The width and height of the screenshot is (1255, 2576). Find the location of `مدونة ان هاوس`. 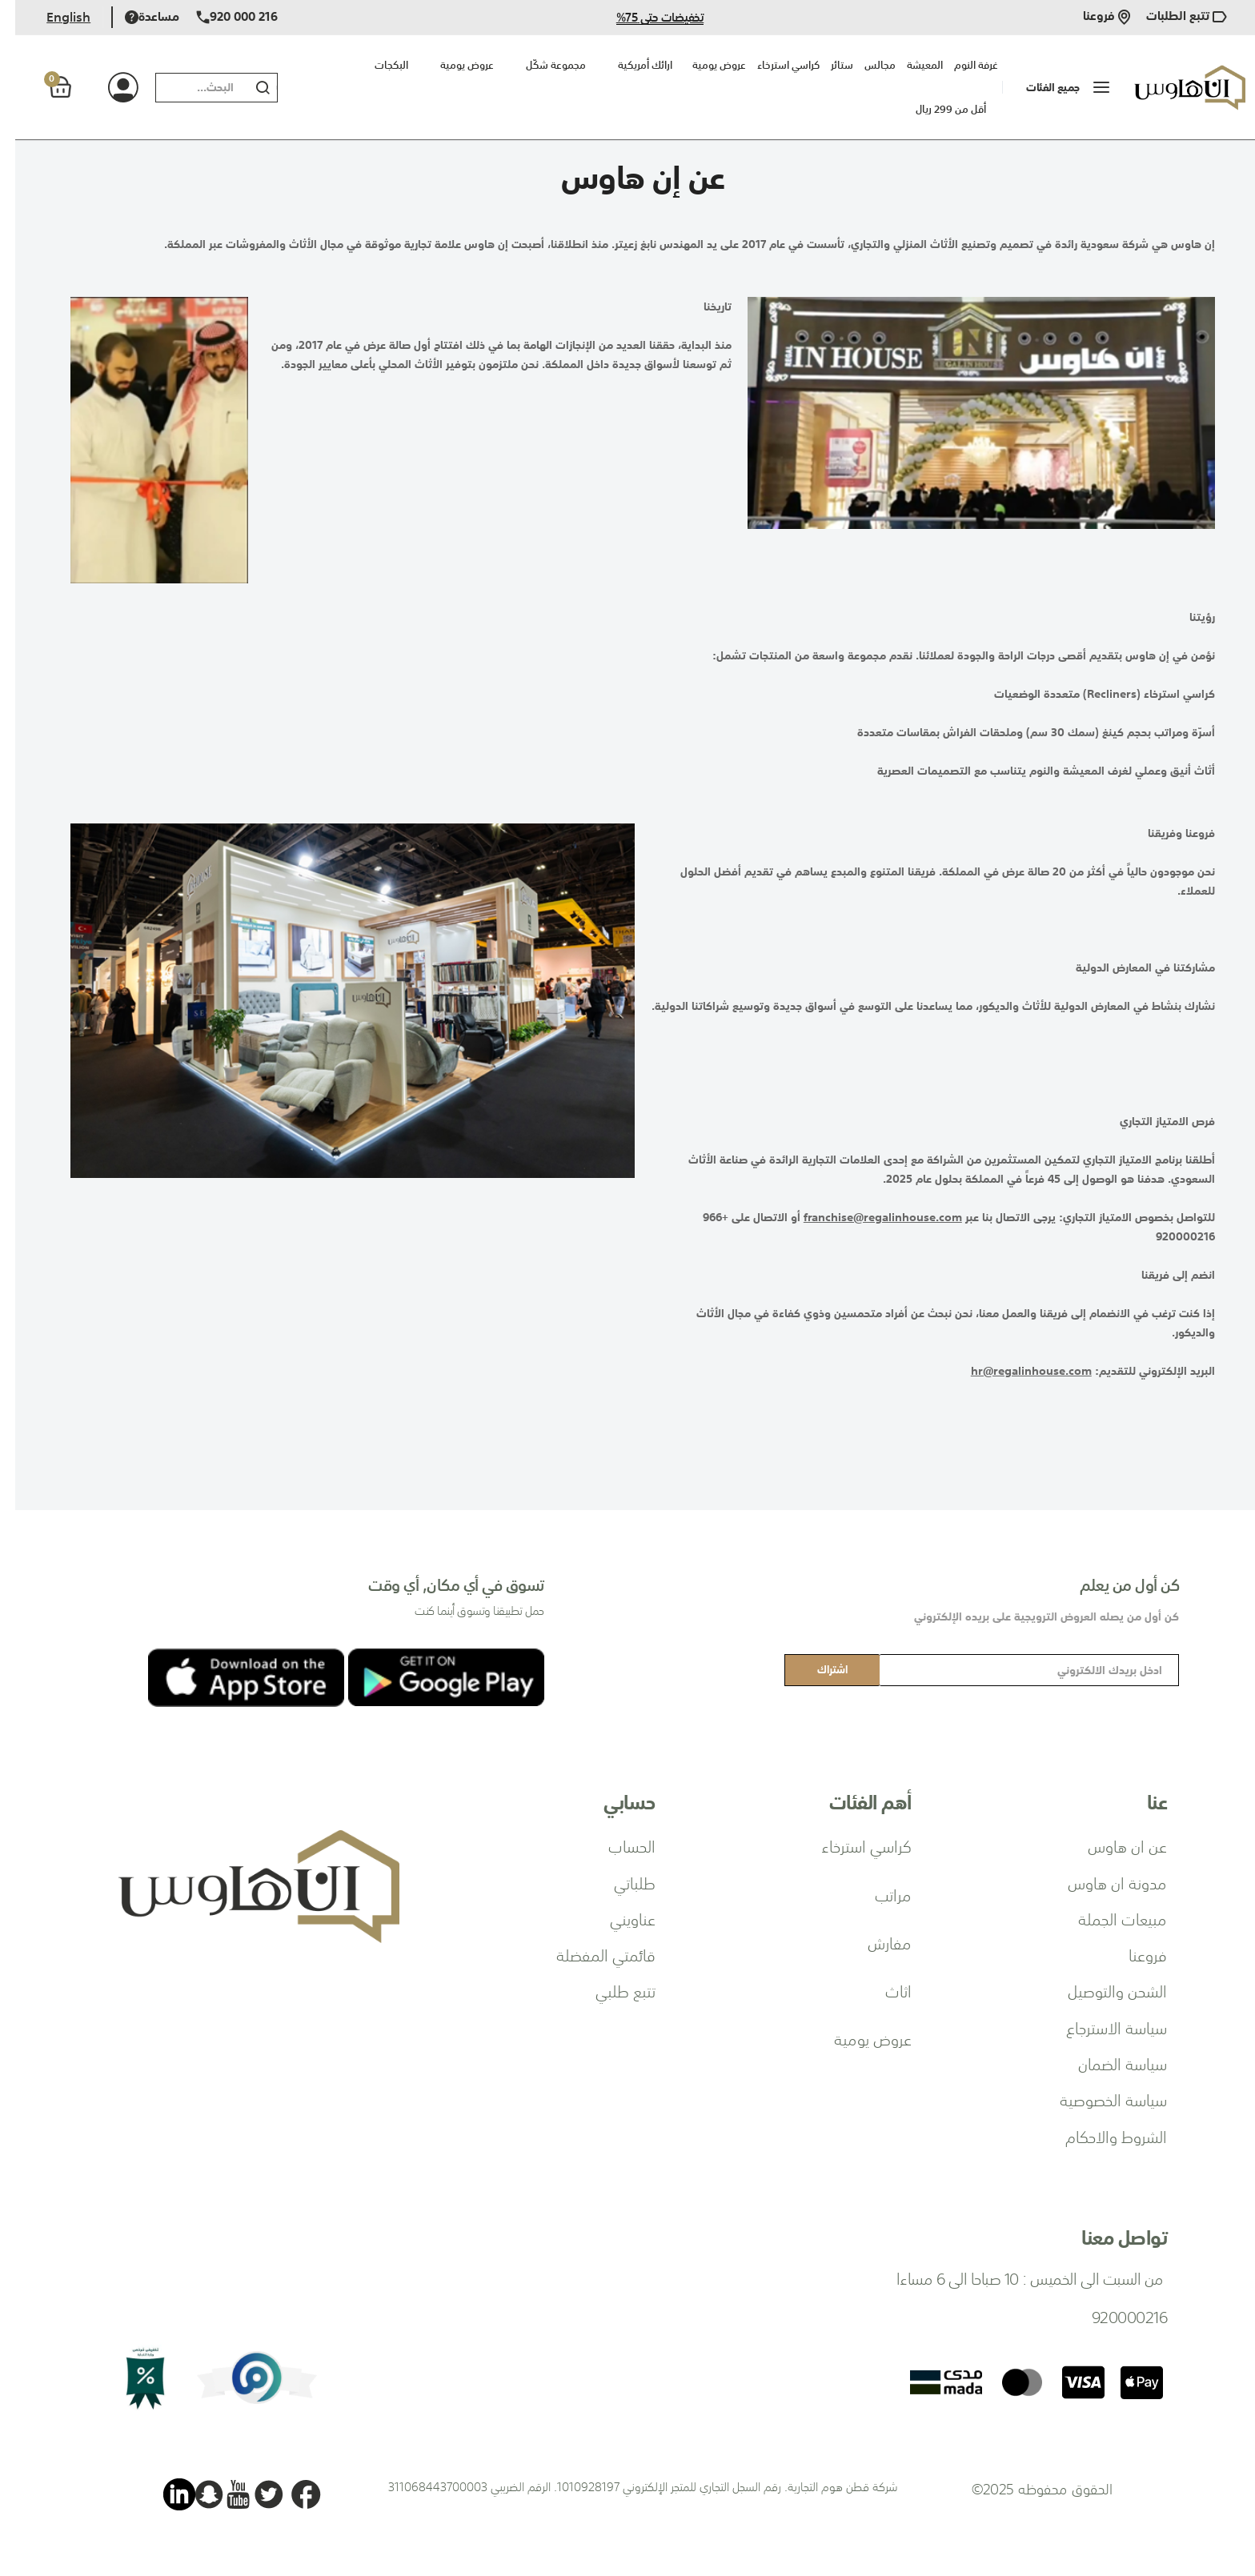

مدونة ان هاوس is located at coordinates (1102, 1882).